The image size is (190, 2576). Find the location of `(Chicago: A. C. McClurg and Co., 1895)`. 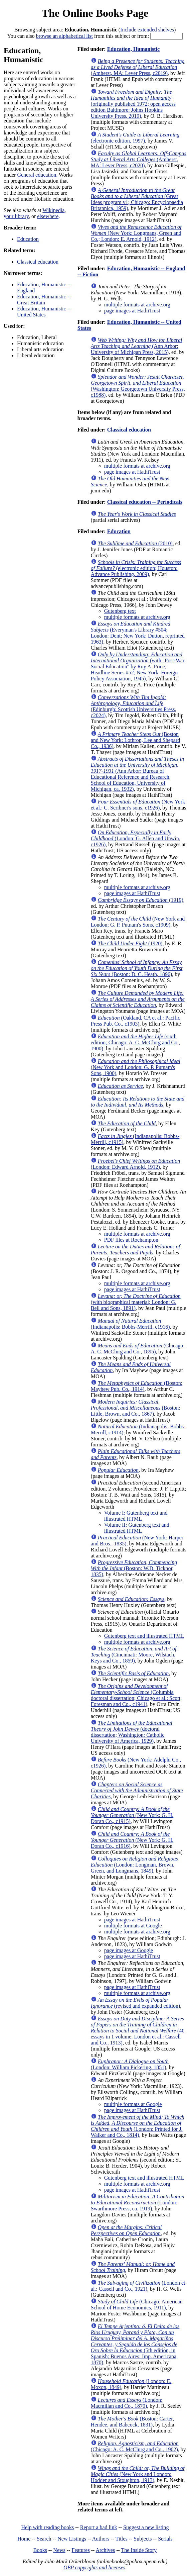

(Chicago: A. C. McClurg and Co., 1895) is located at coordinates (138, 1348).